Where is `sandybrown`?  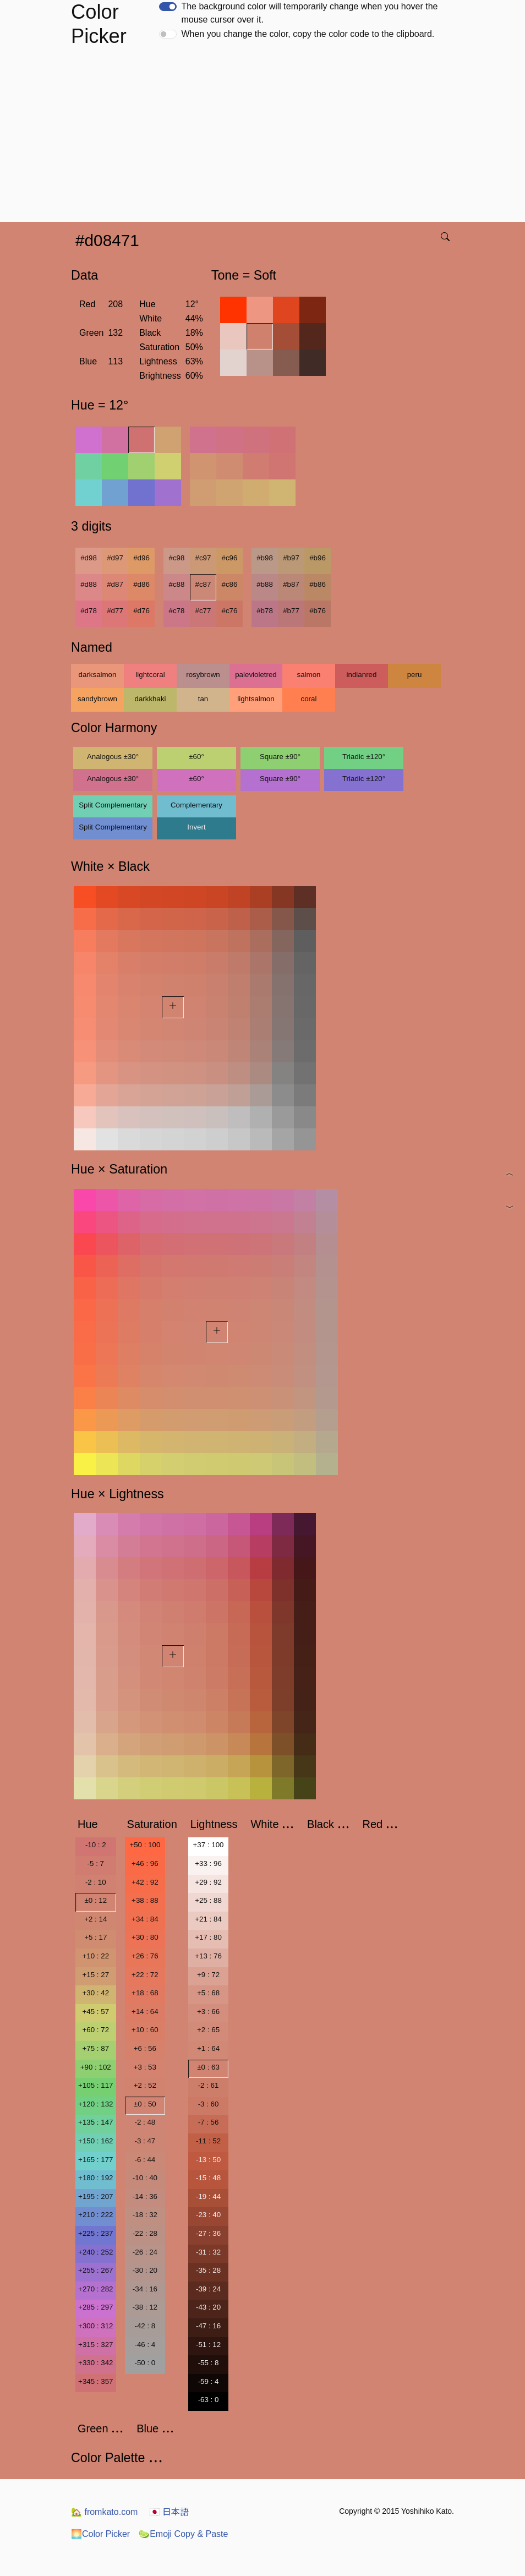
sandybrown is located at coordinates (97, 699).